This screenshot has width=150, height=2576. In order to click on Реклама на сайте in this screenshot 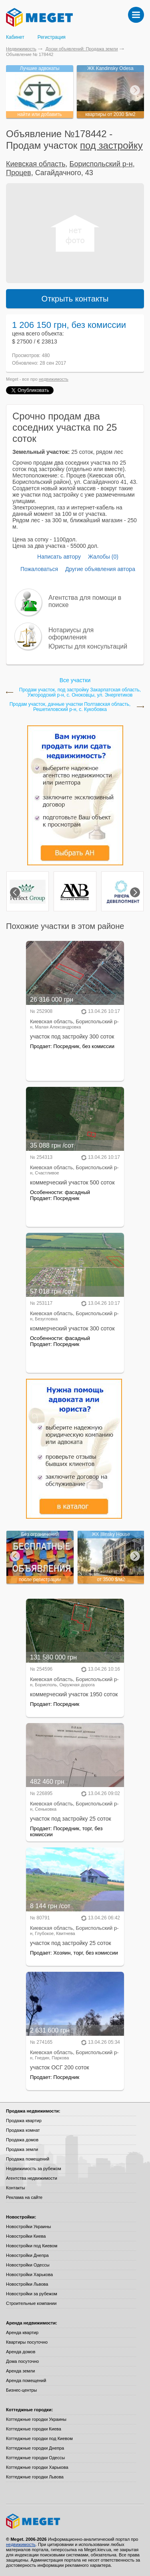, I will do `click(24, 2197)`.